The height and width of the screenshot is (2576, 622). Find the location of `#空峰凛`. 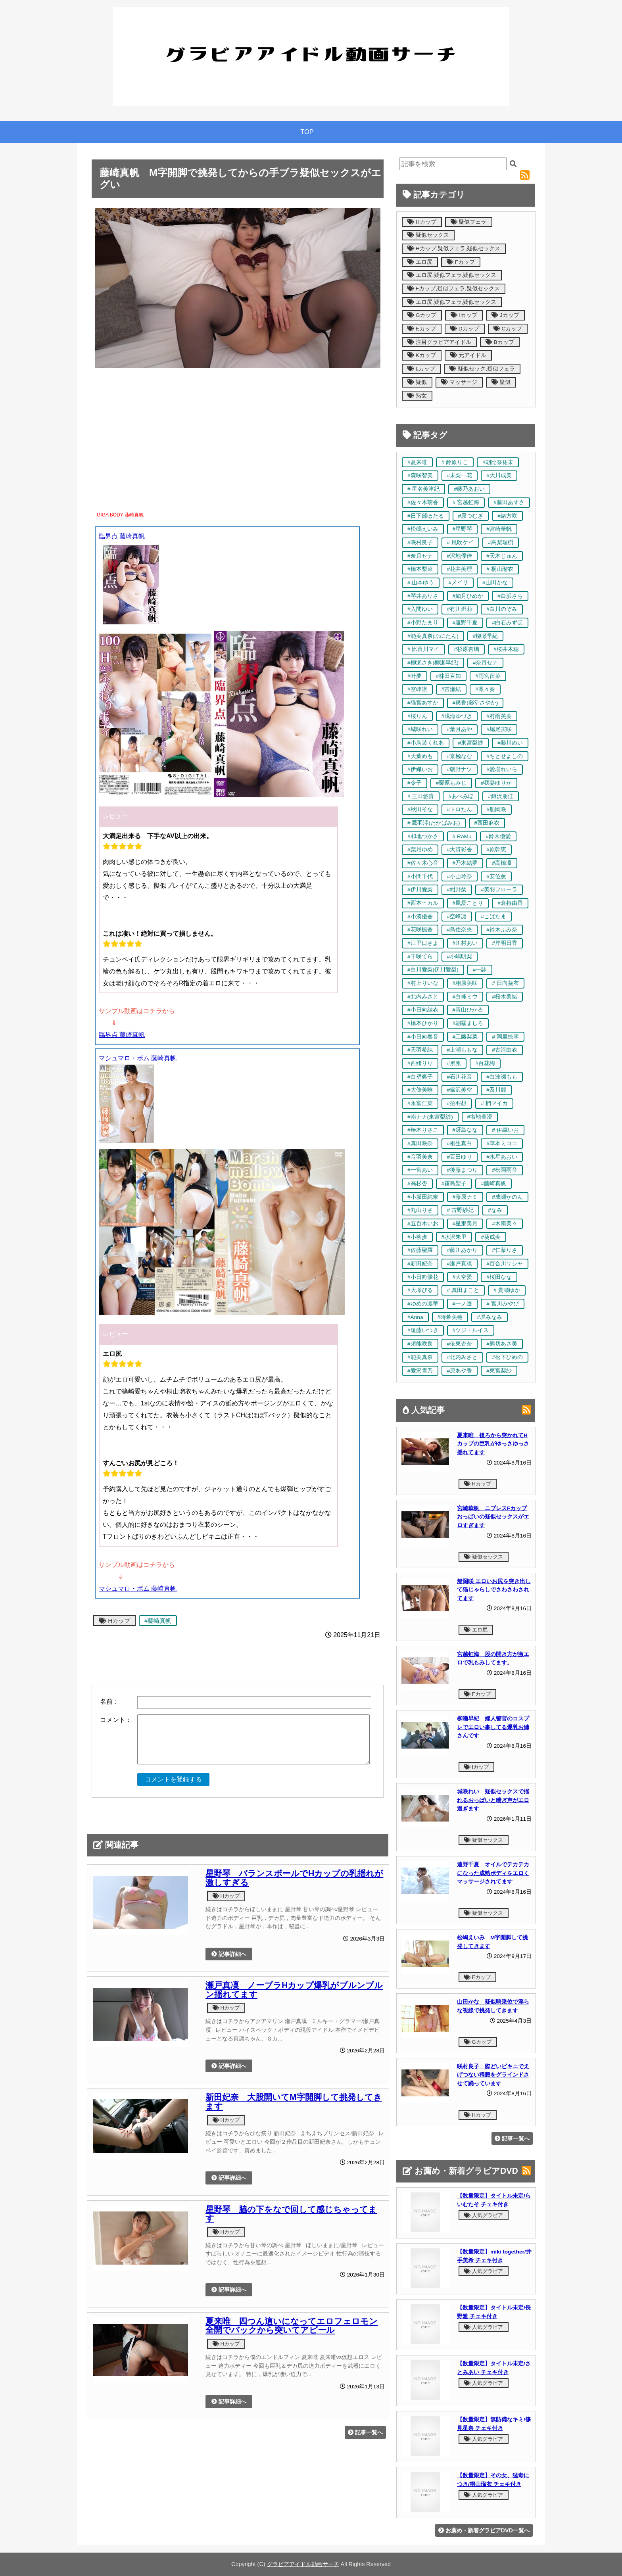

#空峰凛 is located at coordinates (417, 689).